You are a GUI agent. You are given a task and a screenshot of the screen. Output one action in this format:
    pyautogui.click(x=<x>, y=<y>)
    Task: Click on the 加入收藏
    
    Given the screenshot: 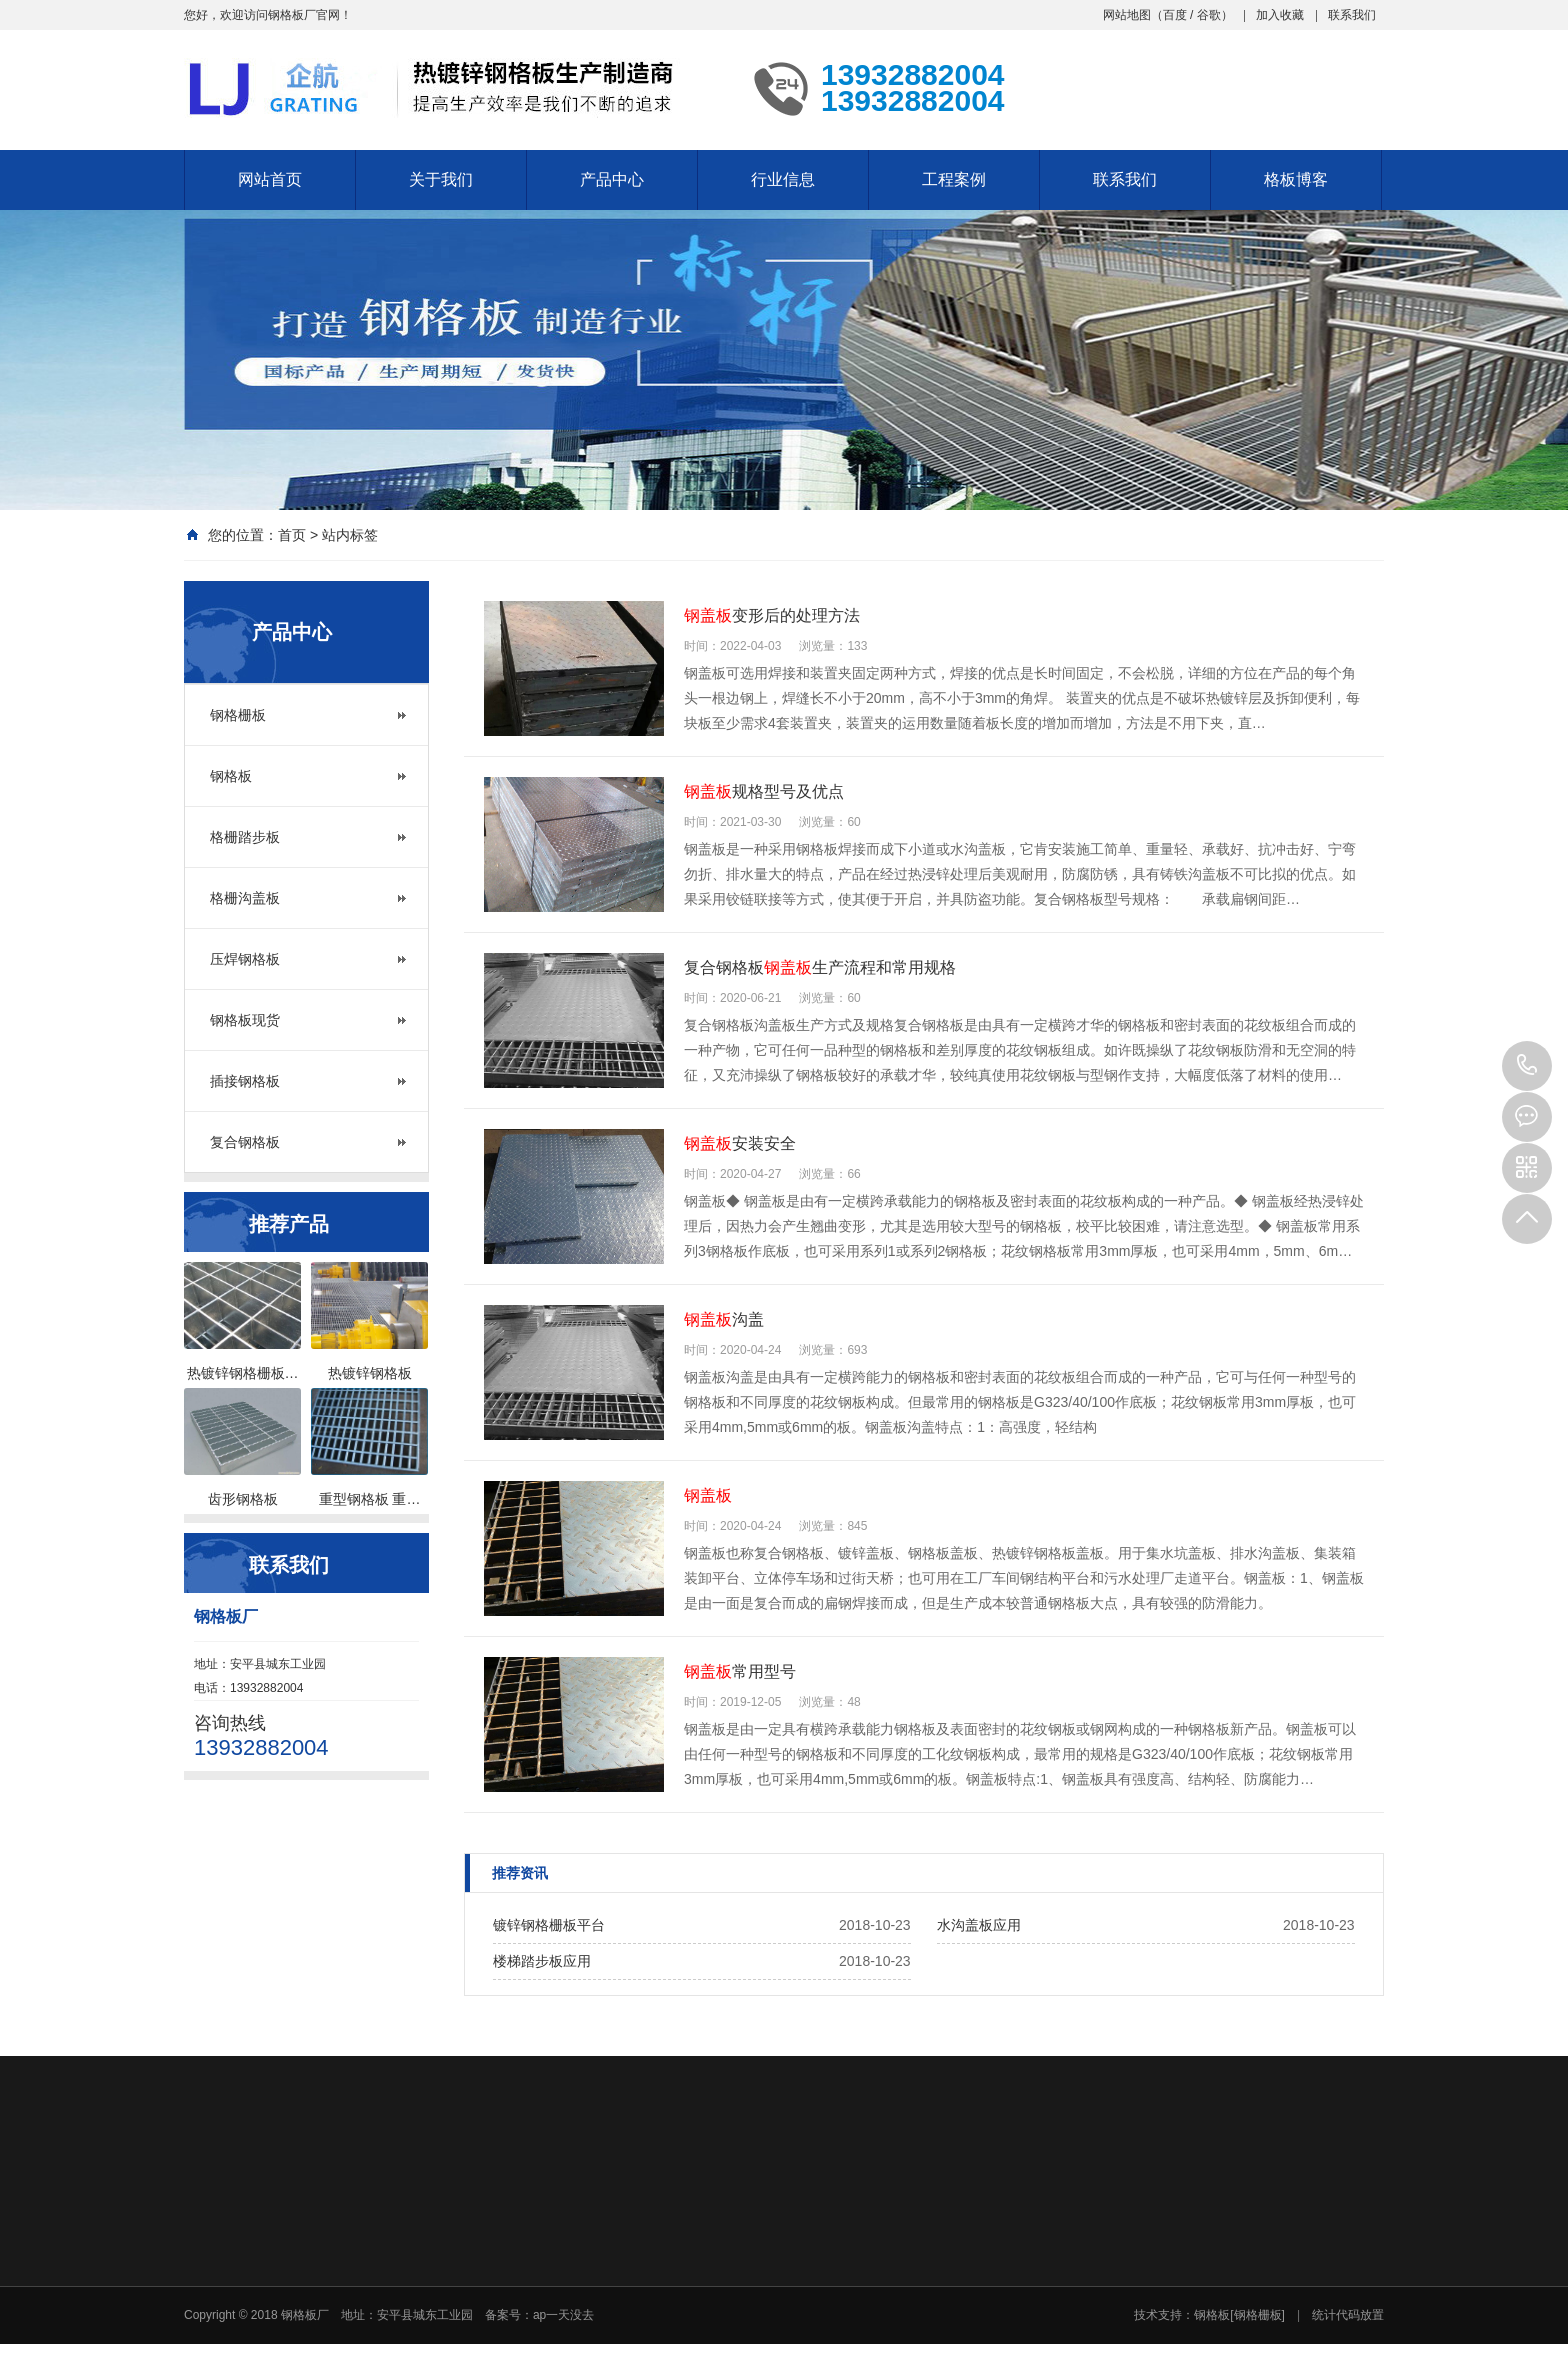 What is the action you would take?
    pyautogui.click(x=1280, y=15)
    